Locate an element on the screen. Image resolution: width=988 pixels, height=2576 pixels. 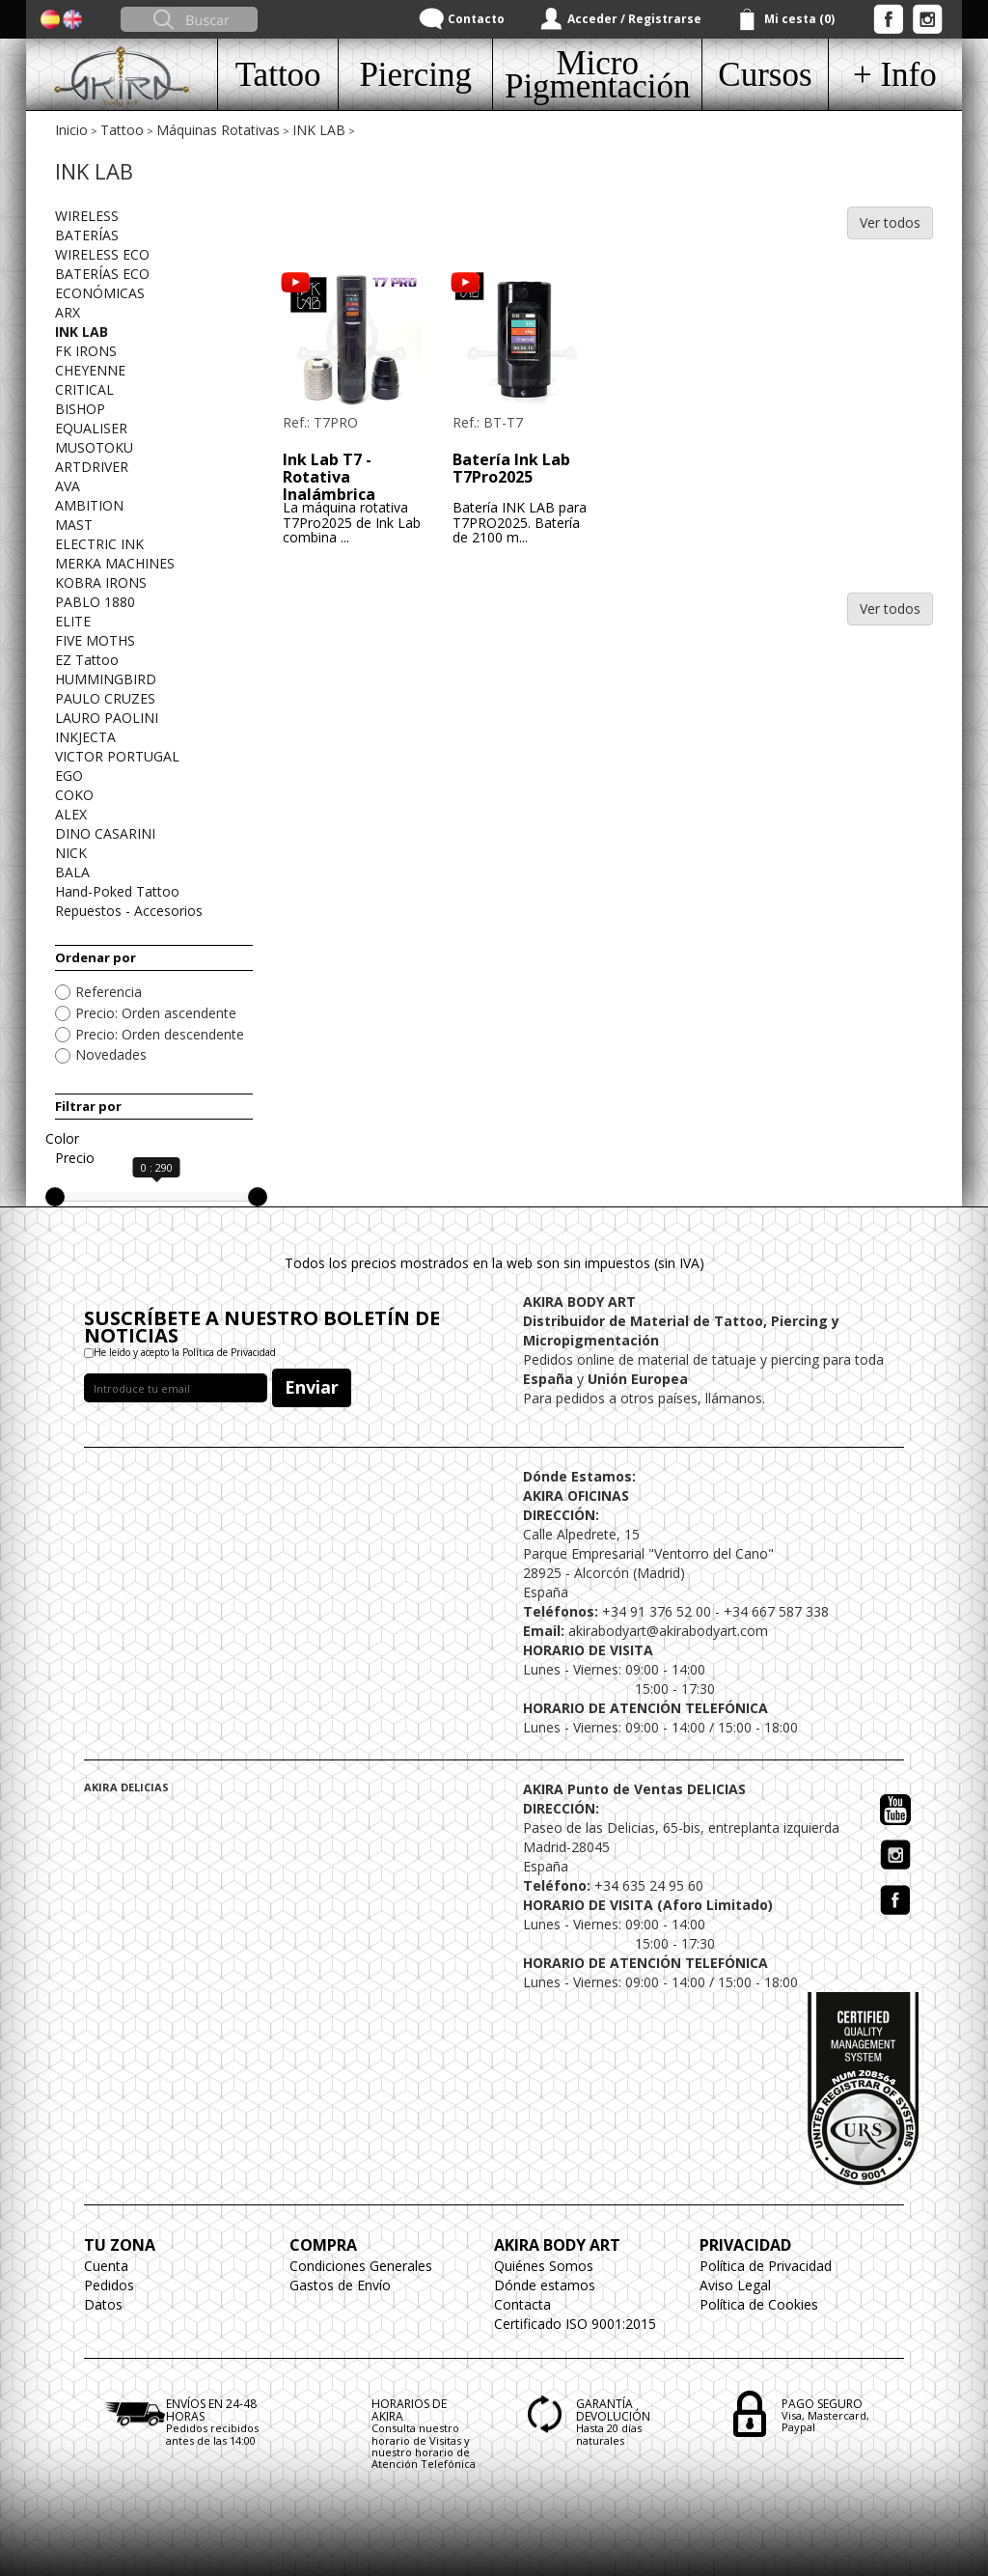
ECONÓMICAS is located at coordinates (100, 293).